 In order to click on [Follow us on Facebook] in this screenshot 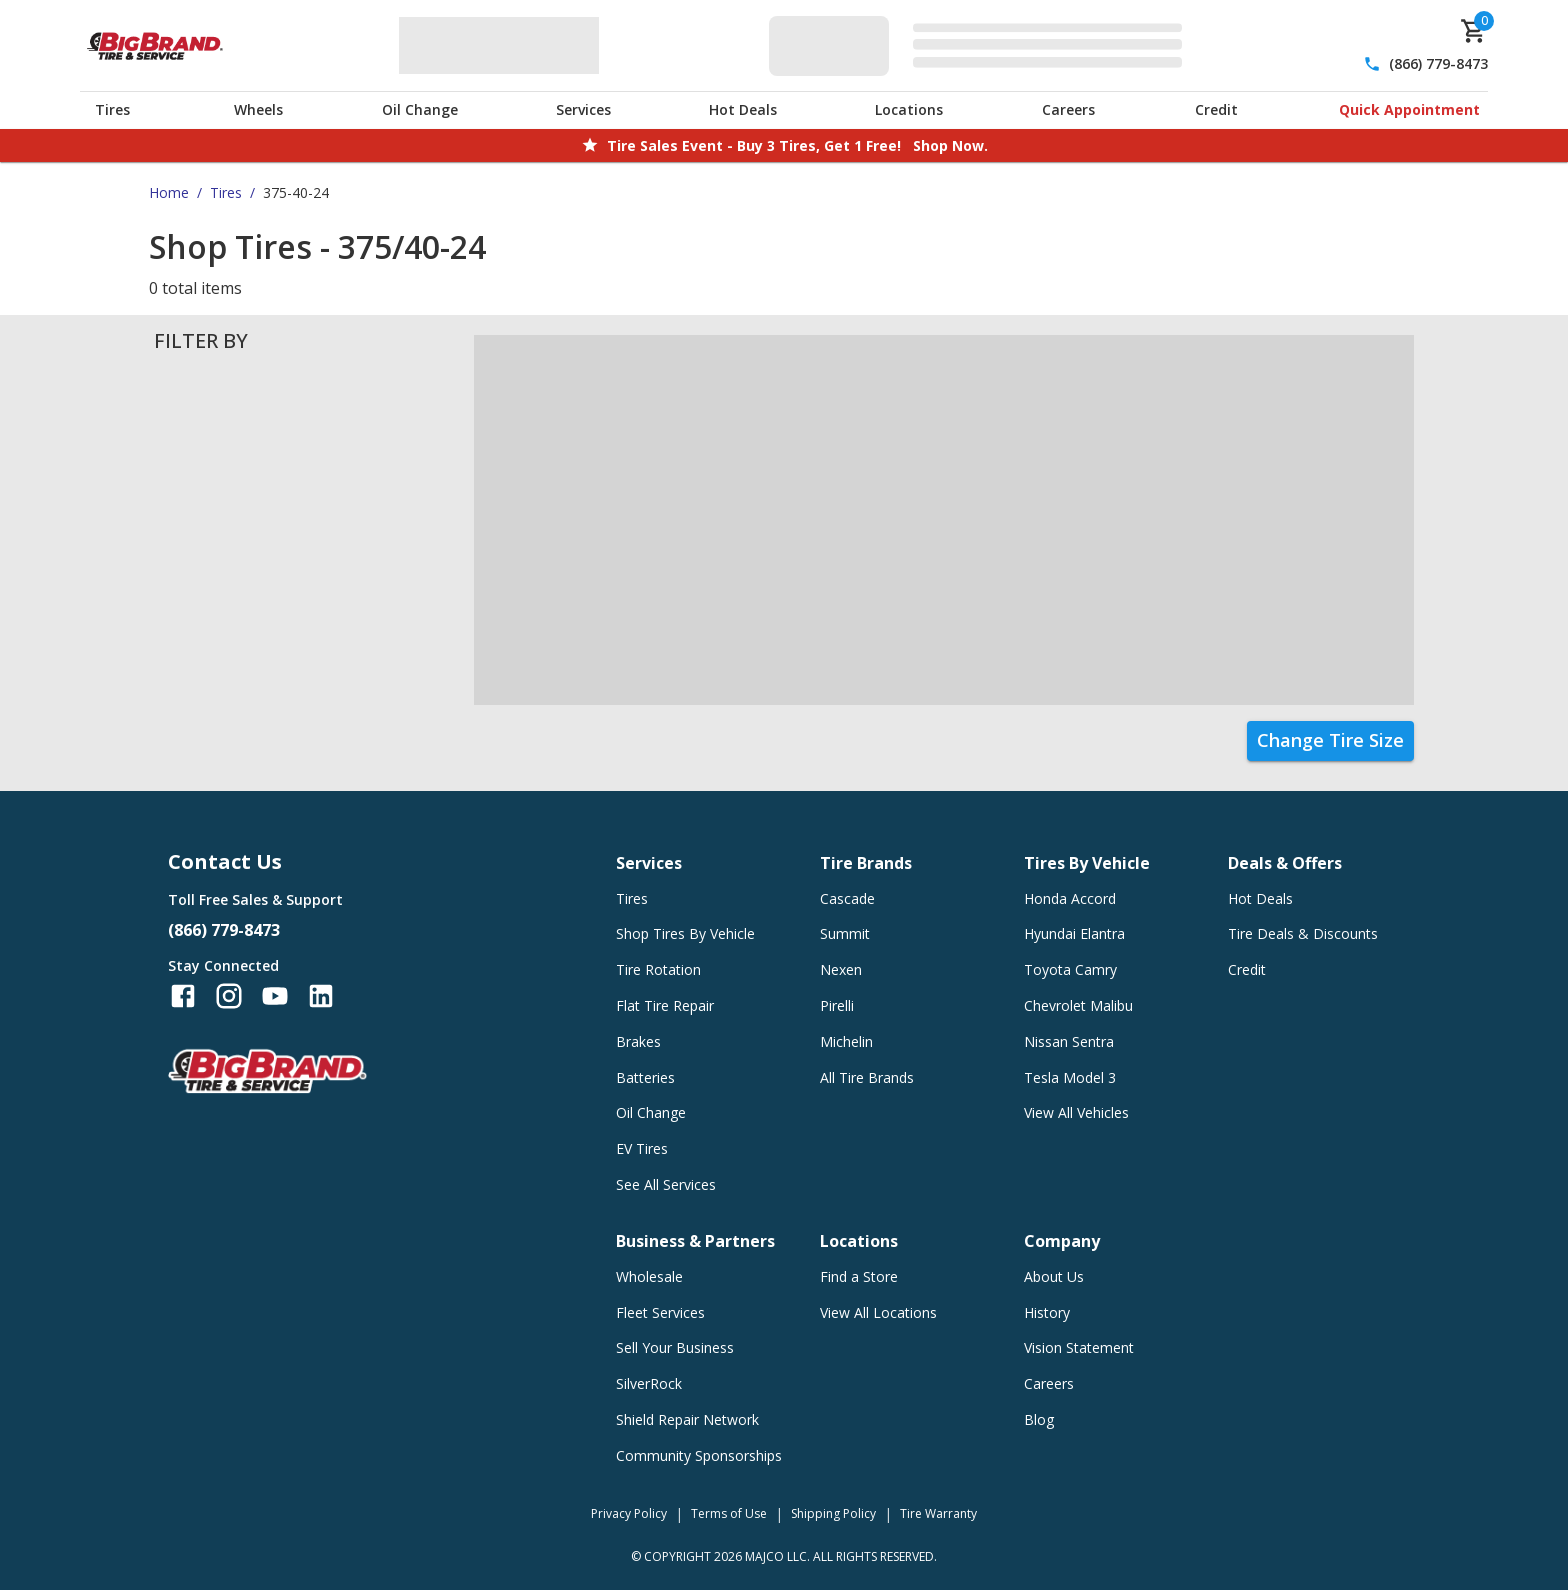, I will do `click(183, 996)`.